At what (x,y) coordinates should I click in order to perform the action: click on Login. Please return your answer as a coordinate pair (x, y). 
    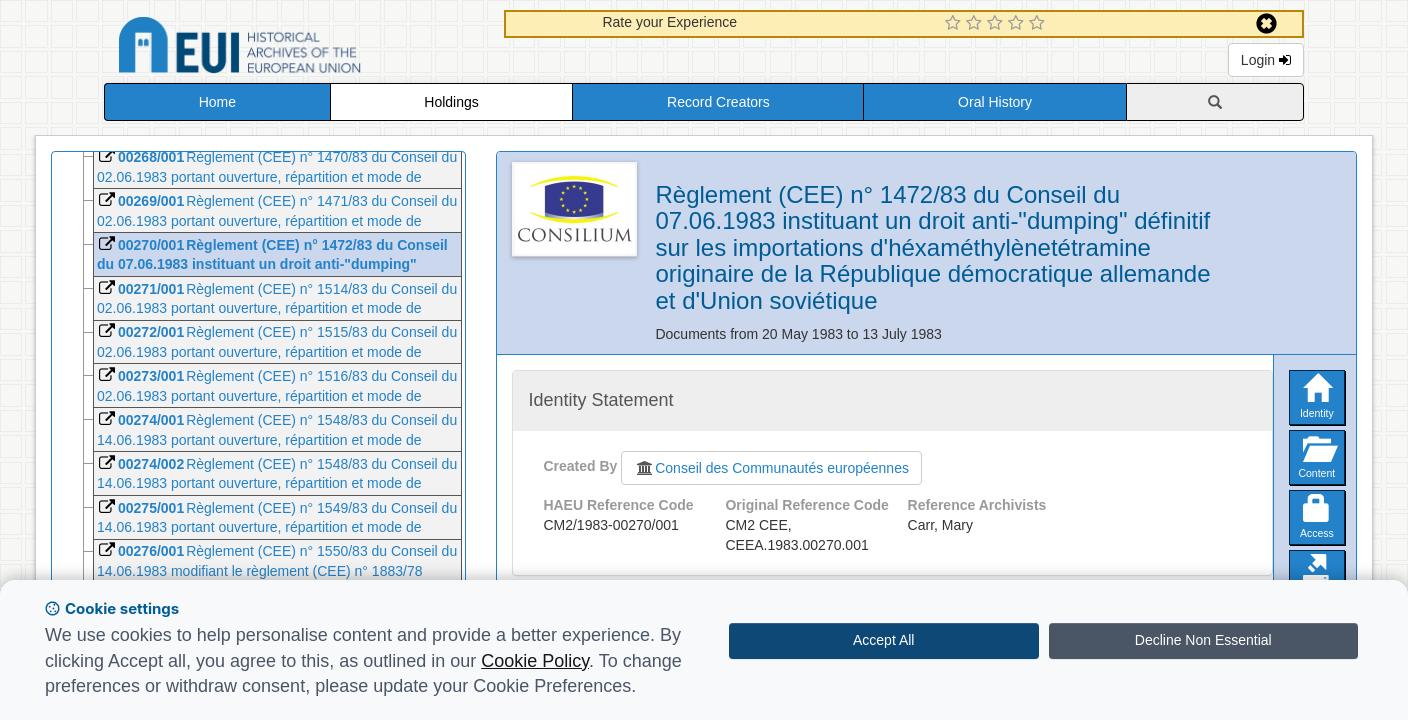
    Looking at the image, I should click on (1266, 60).